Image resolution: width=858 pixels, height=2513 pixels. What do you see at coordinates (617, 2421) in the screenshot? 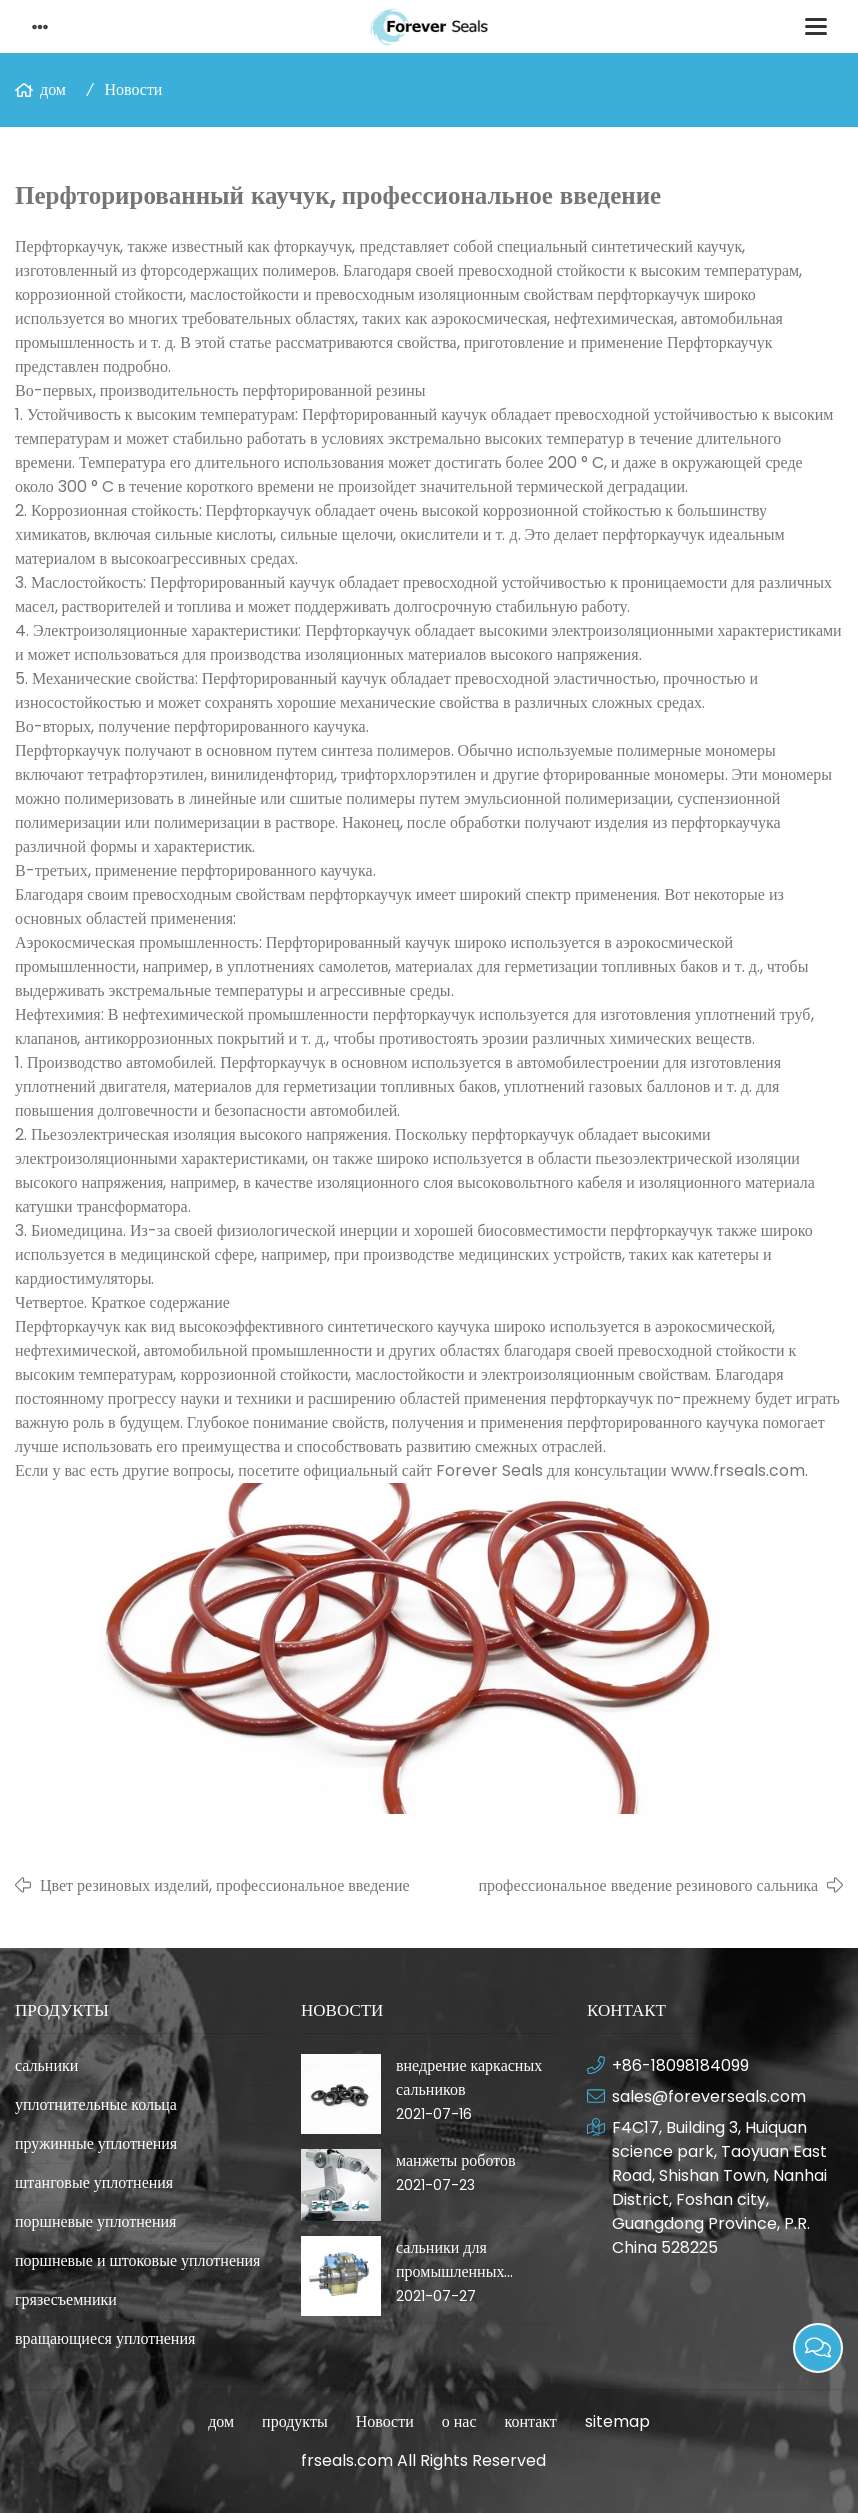
I see `sitemap` at bounding box center [617, 2421].